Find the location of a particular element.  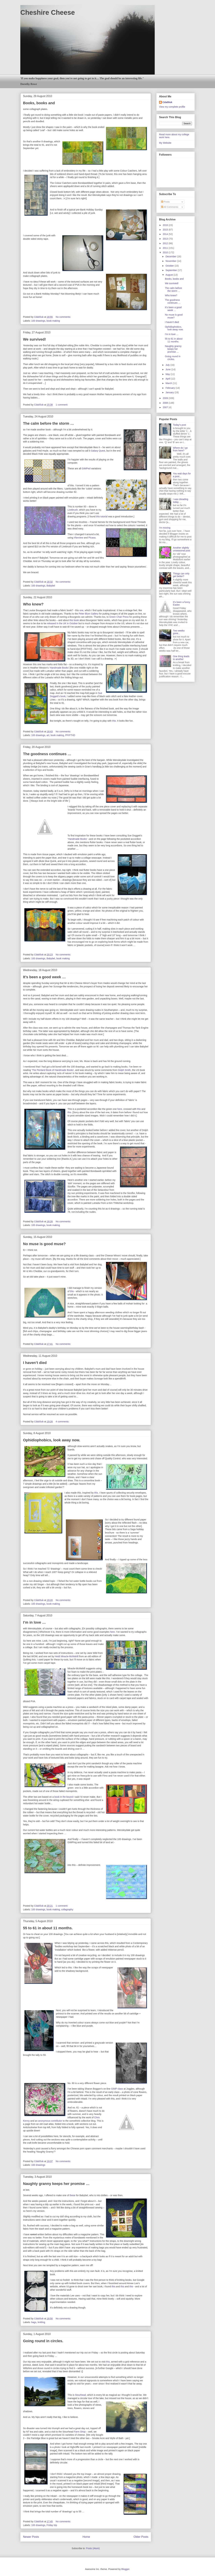

Peter Blum Gallery is located at coordinates (88, 613).